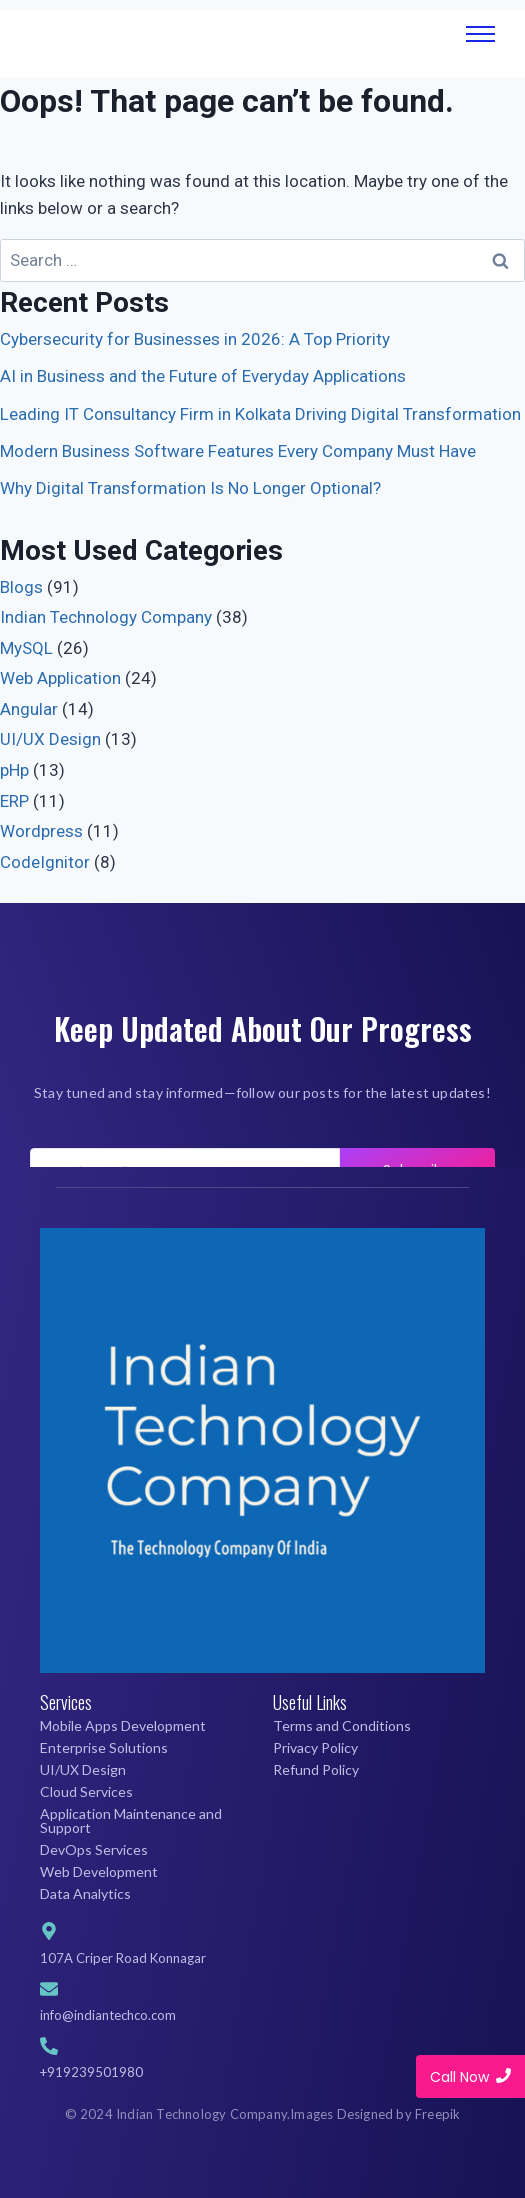  Describe the element at coordinates (316, 1769) in the screenshot. I see `Refund Policy` at that location.